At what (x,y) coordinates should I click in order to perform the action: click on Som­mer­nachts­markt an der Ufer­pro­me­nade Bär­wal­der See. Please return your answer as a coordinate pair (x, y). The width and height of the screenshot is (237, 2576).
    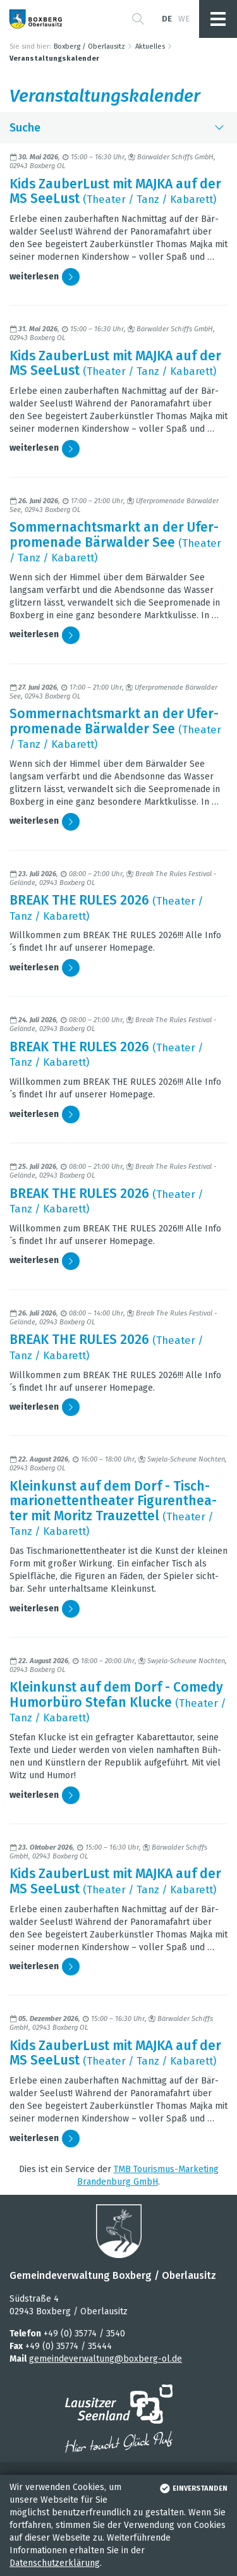
    Looking at the image, I should click on (114, 534).